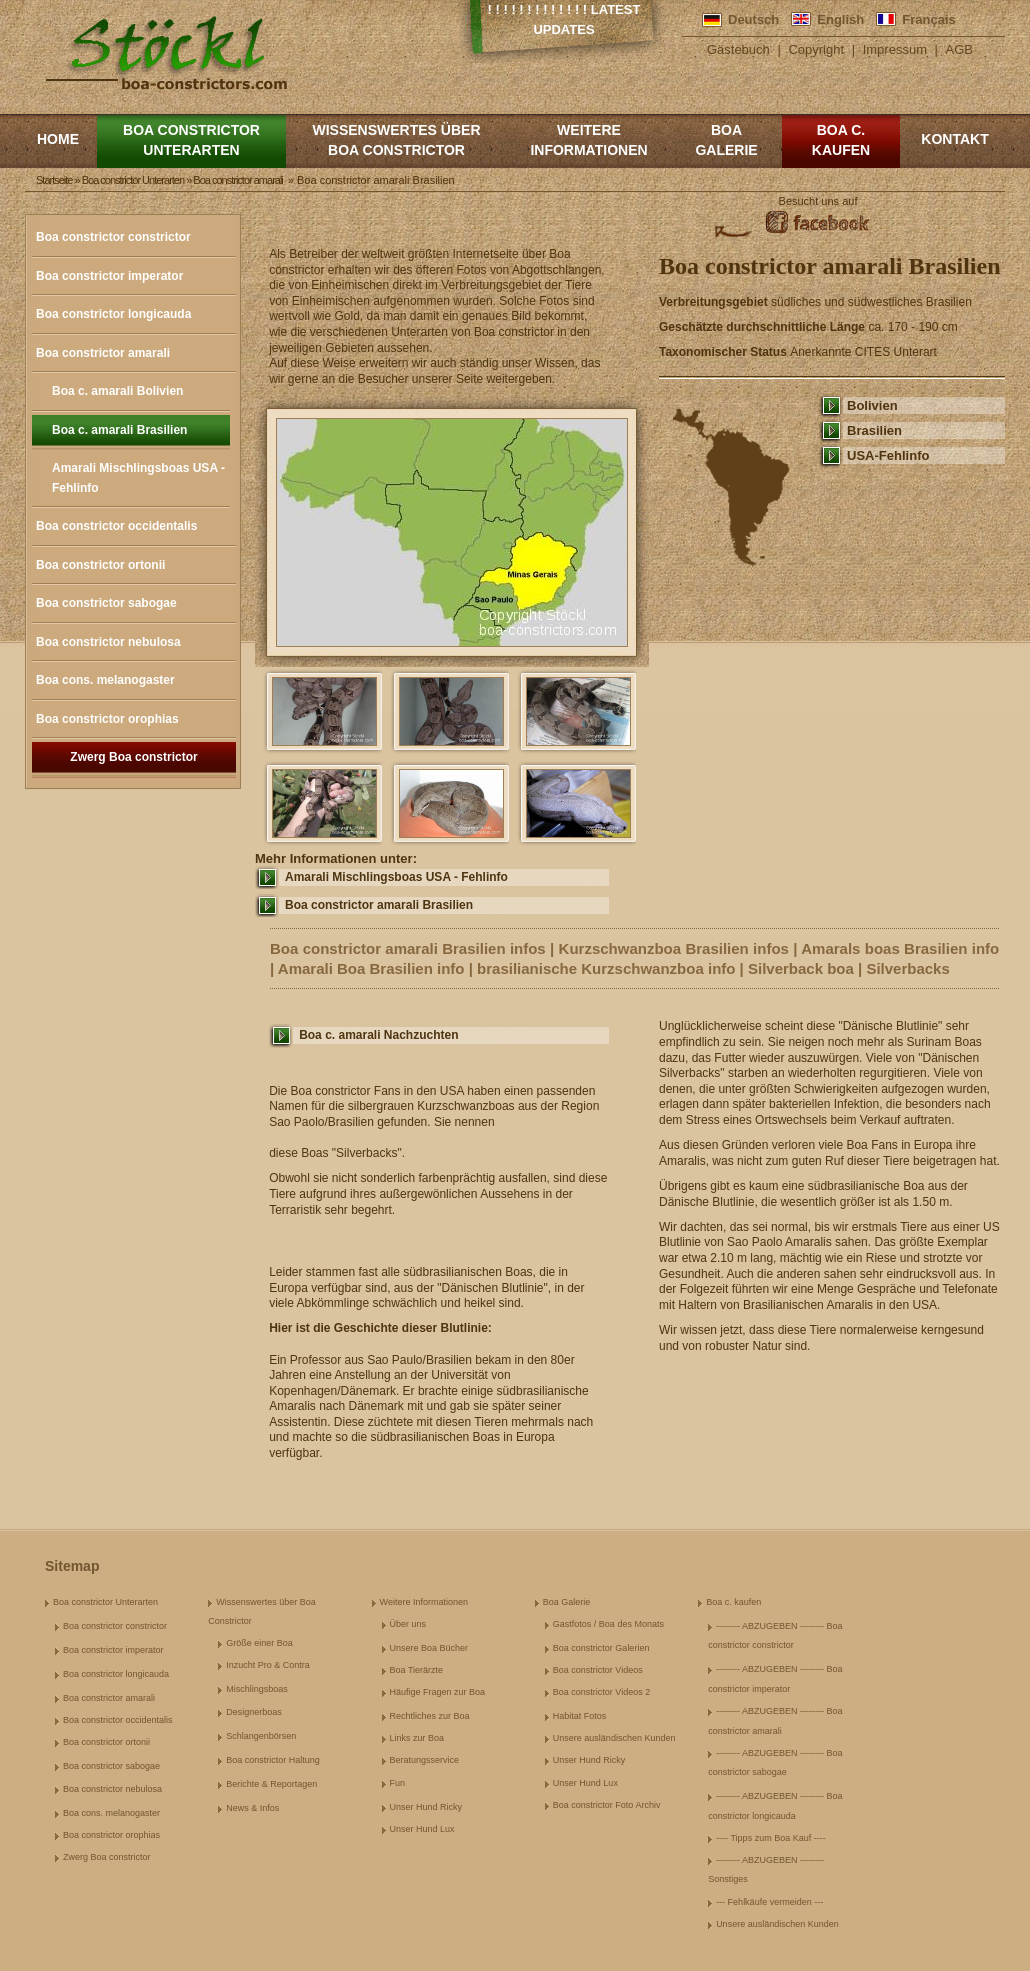  I want to click on Boa constrictor imperator, so click(109, 276).